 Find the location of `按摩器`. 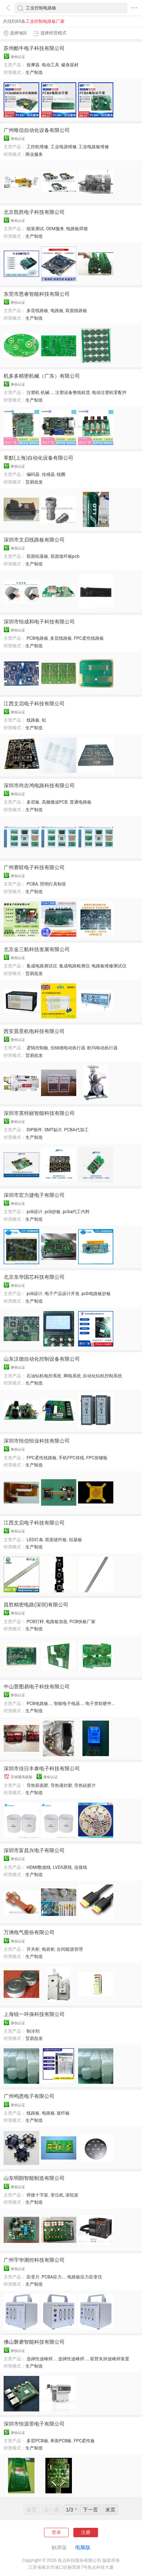

按摩器 is located at coordinates (33, 64).